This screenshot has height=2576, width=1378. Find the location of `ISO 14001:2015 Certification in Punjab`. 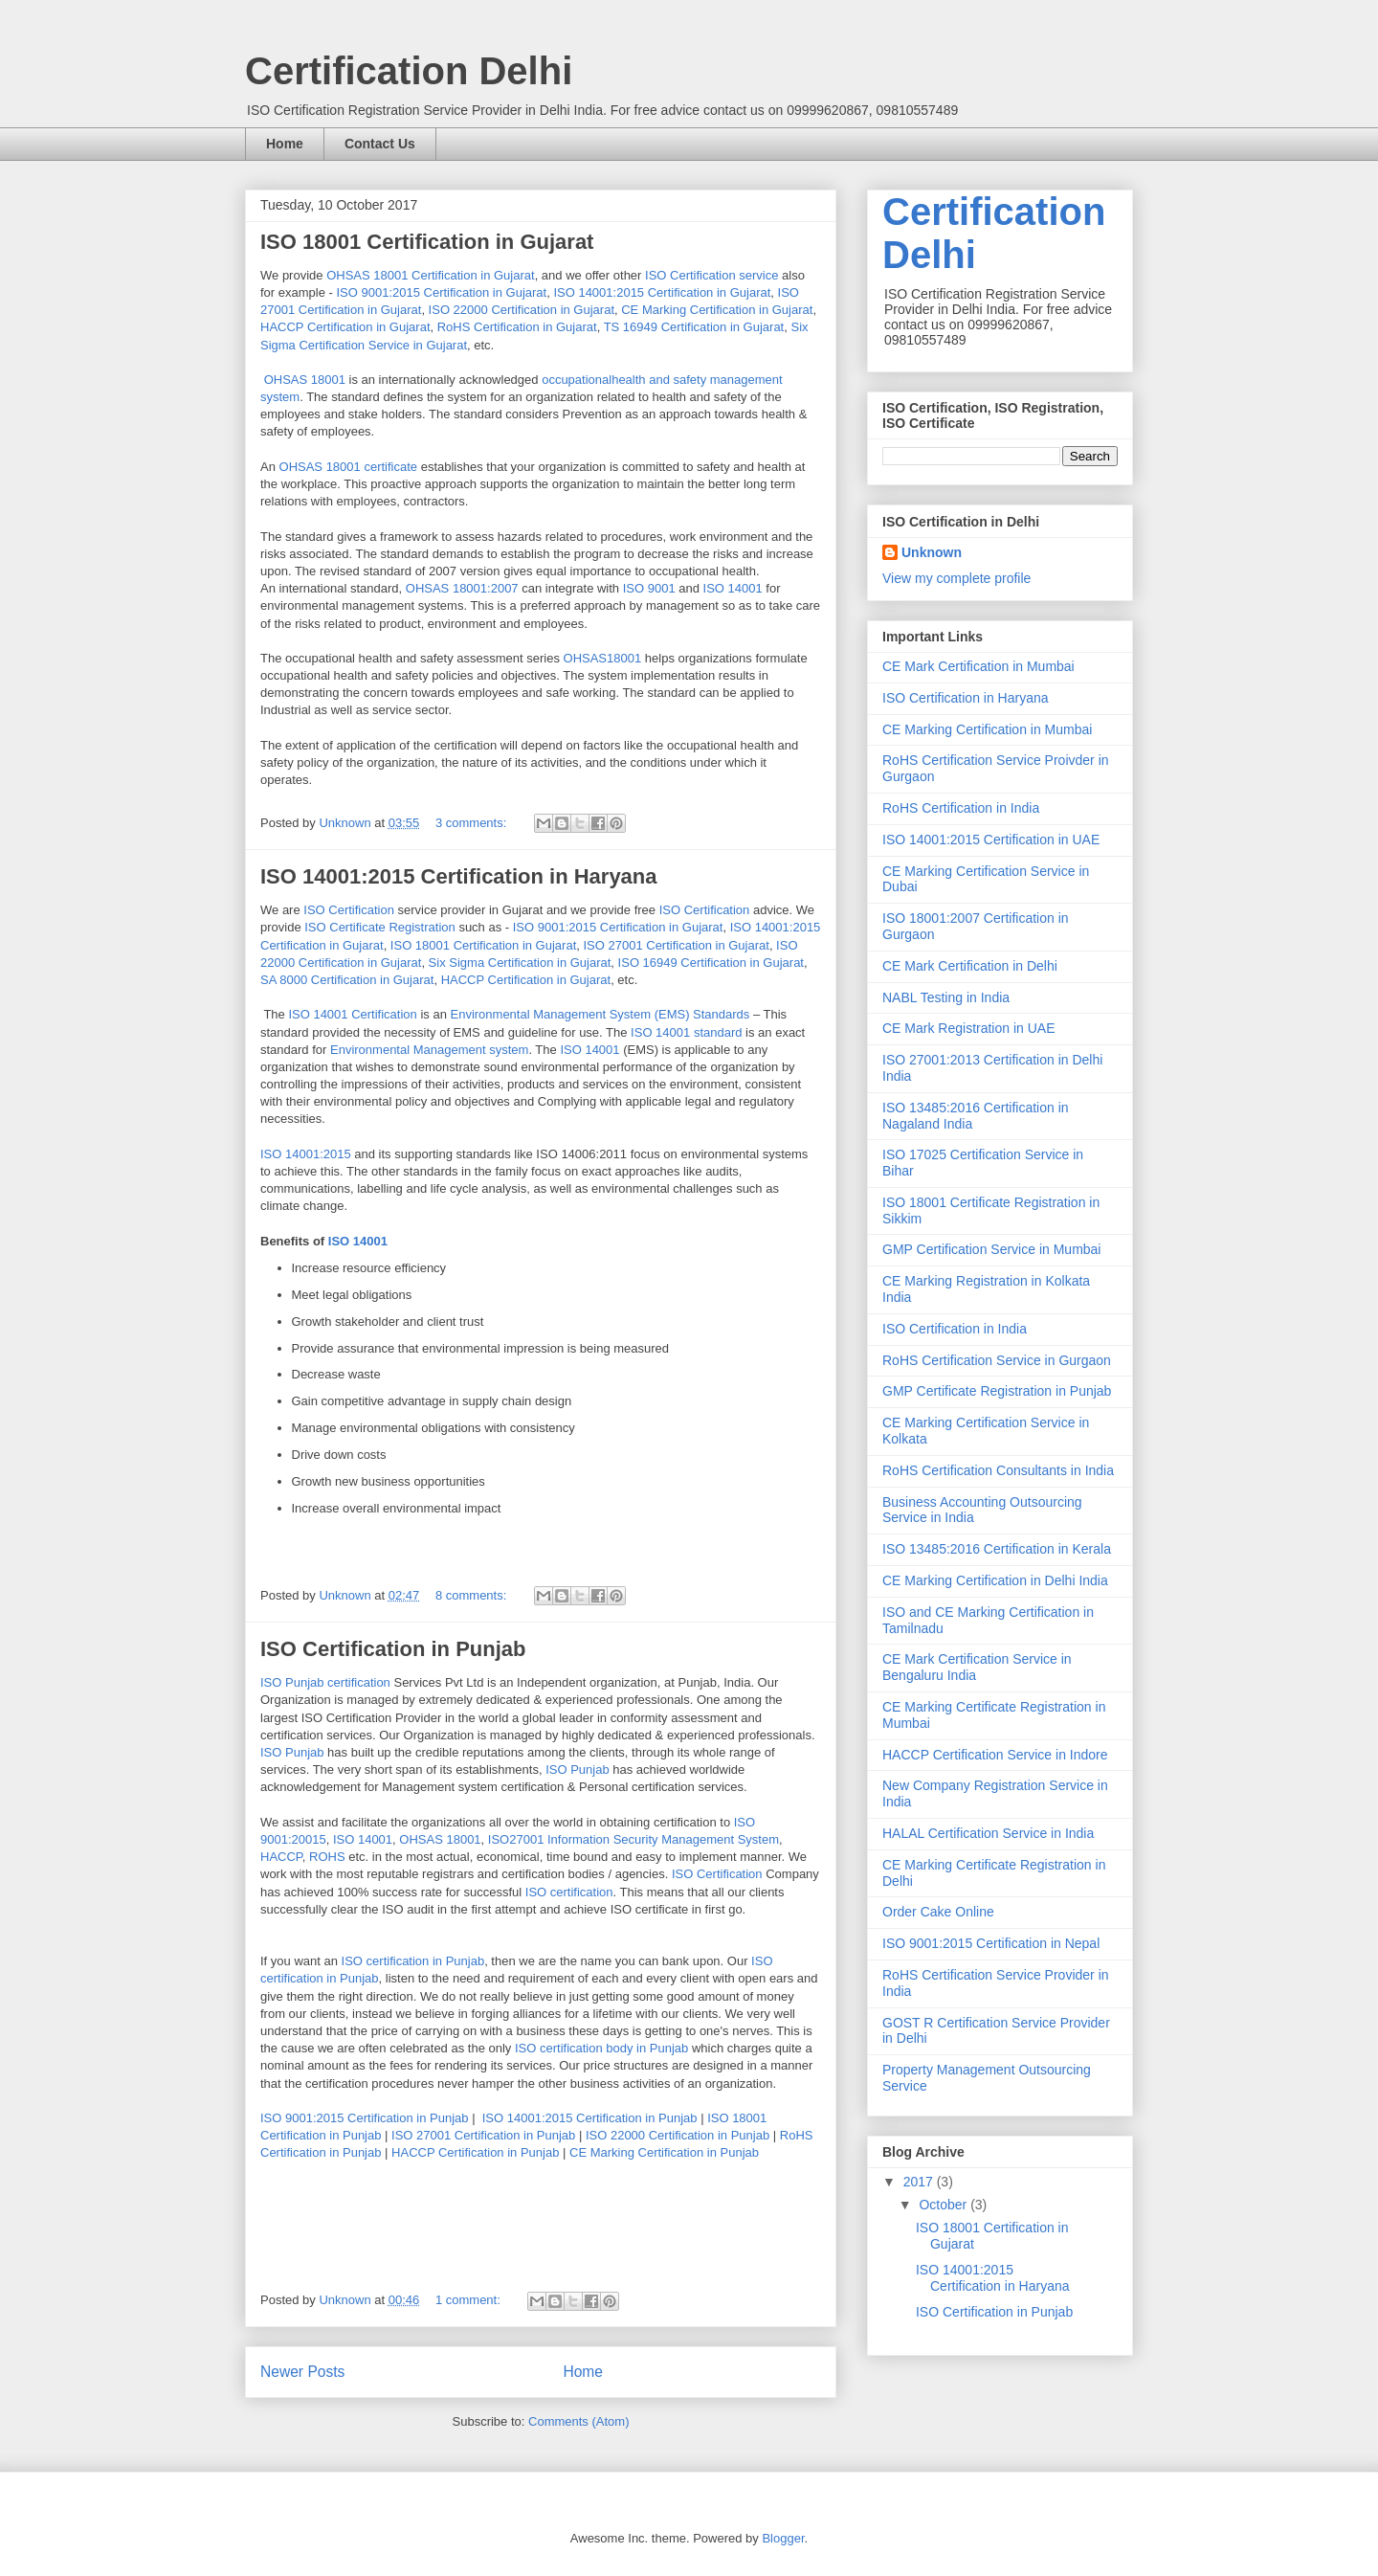

ISO 14001:2015 Certification in Punjab is located at coordinates (590, 2118).